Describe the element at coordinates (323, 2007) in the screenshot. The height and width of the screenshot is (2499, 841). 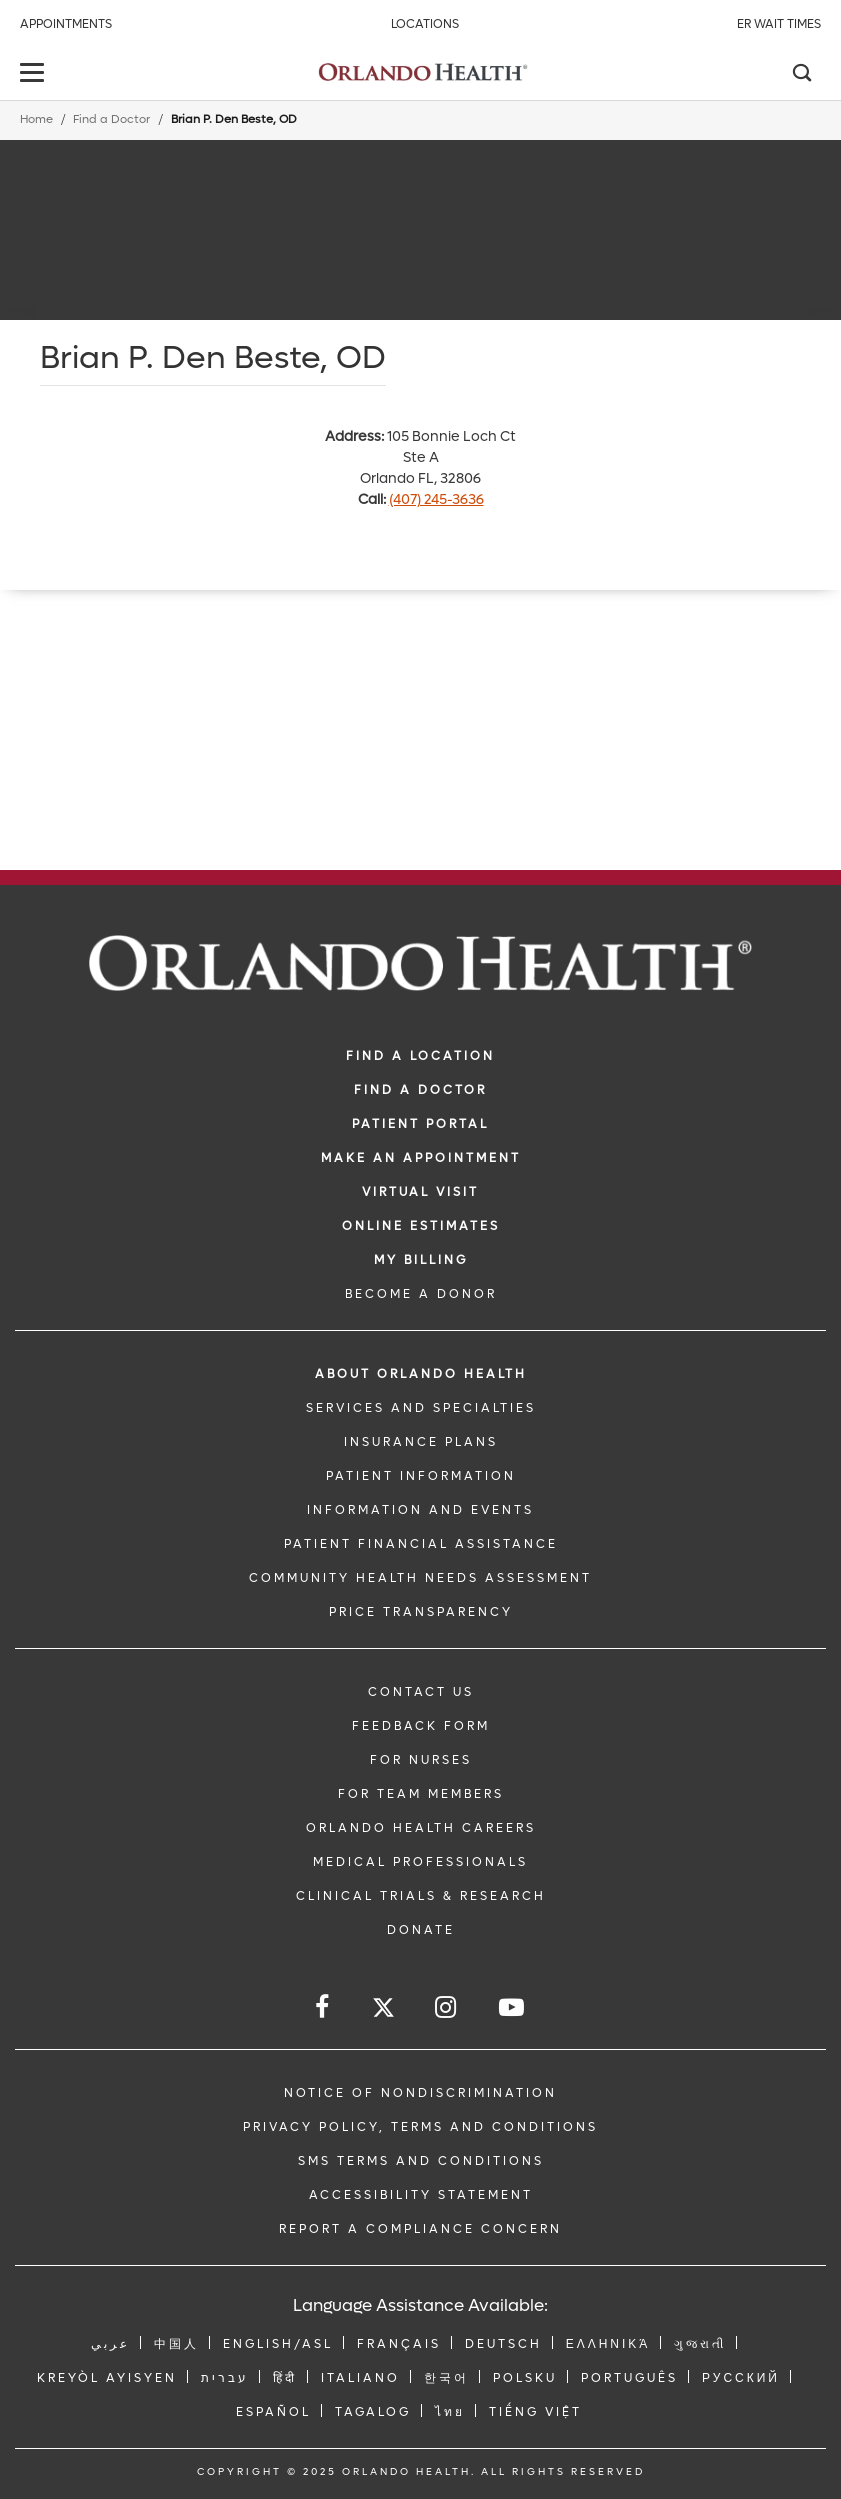
I see `[Follow us on Facebook]` at that location.